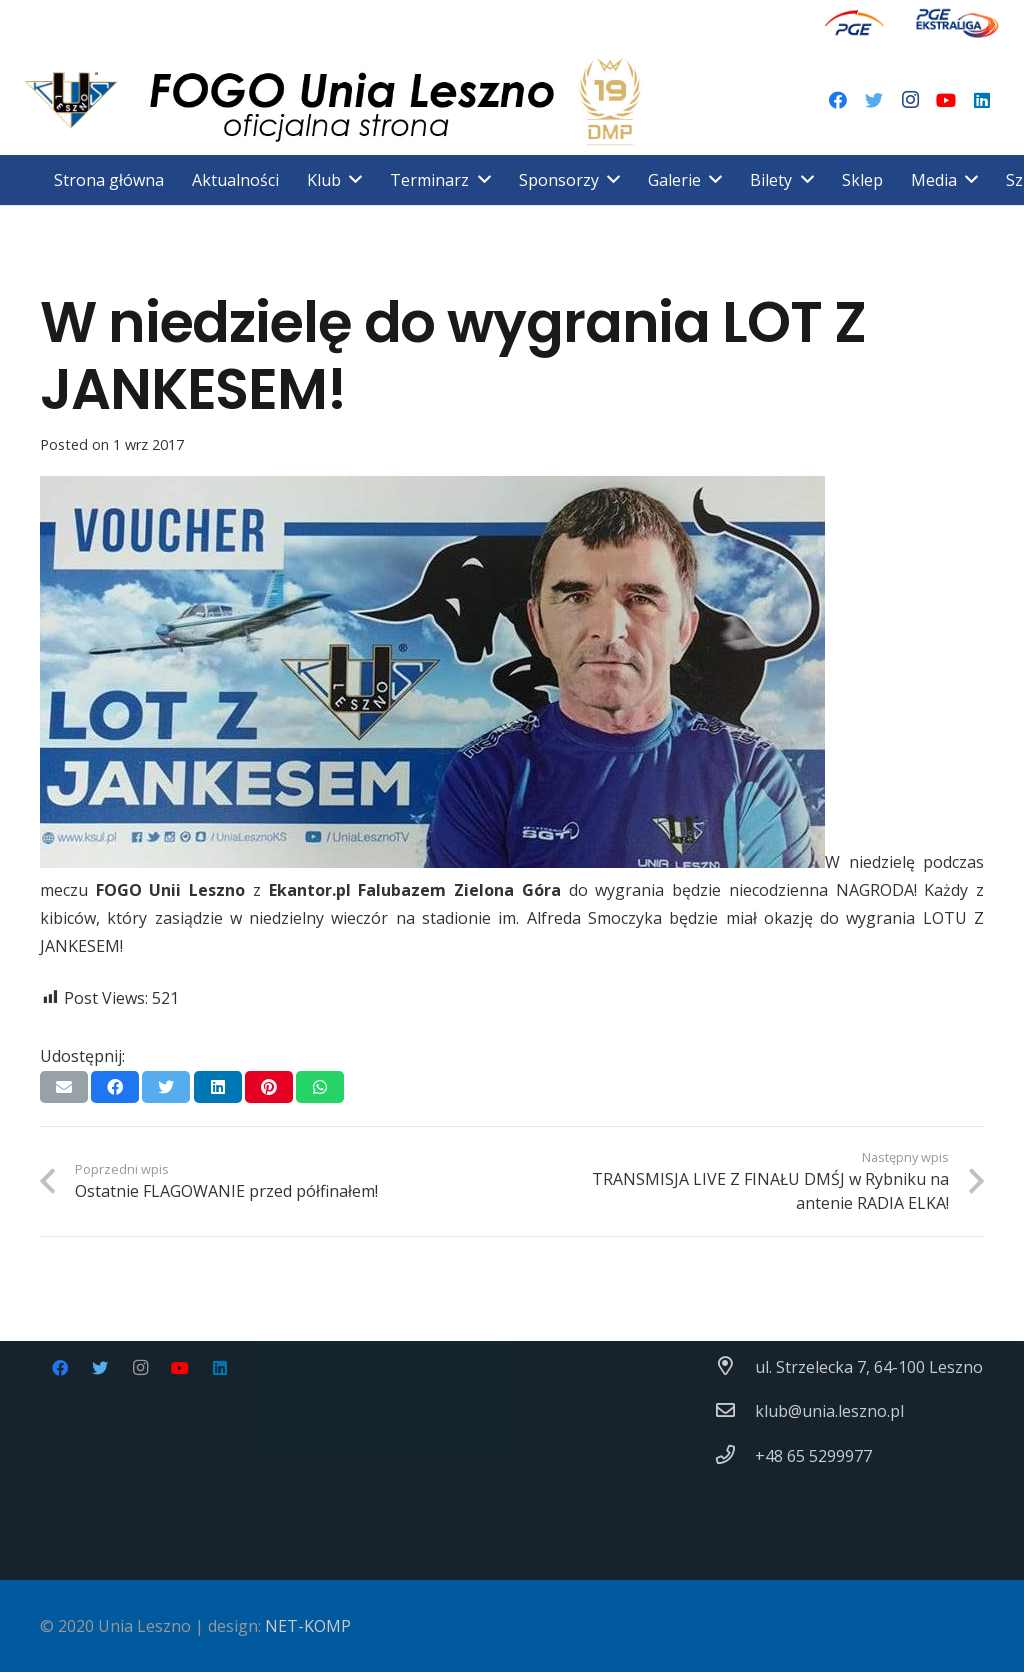  I want to click on [Wyślij email], so click(64, 1087).